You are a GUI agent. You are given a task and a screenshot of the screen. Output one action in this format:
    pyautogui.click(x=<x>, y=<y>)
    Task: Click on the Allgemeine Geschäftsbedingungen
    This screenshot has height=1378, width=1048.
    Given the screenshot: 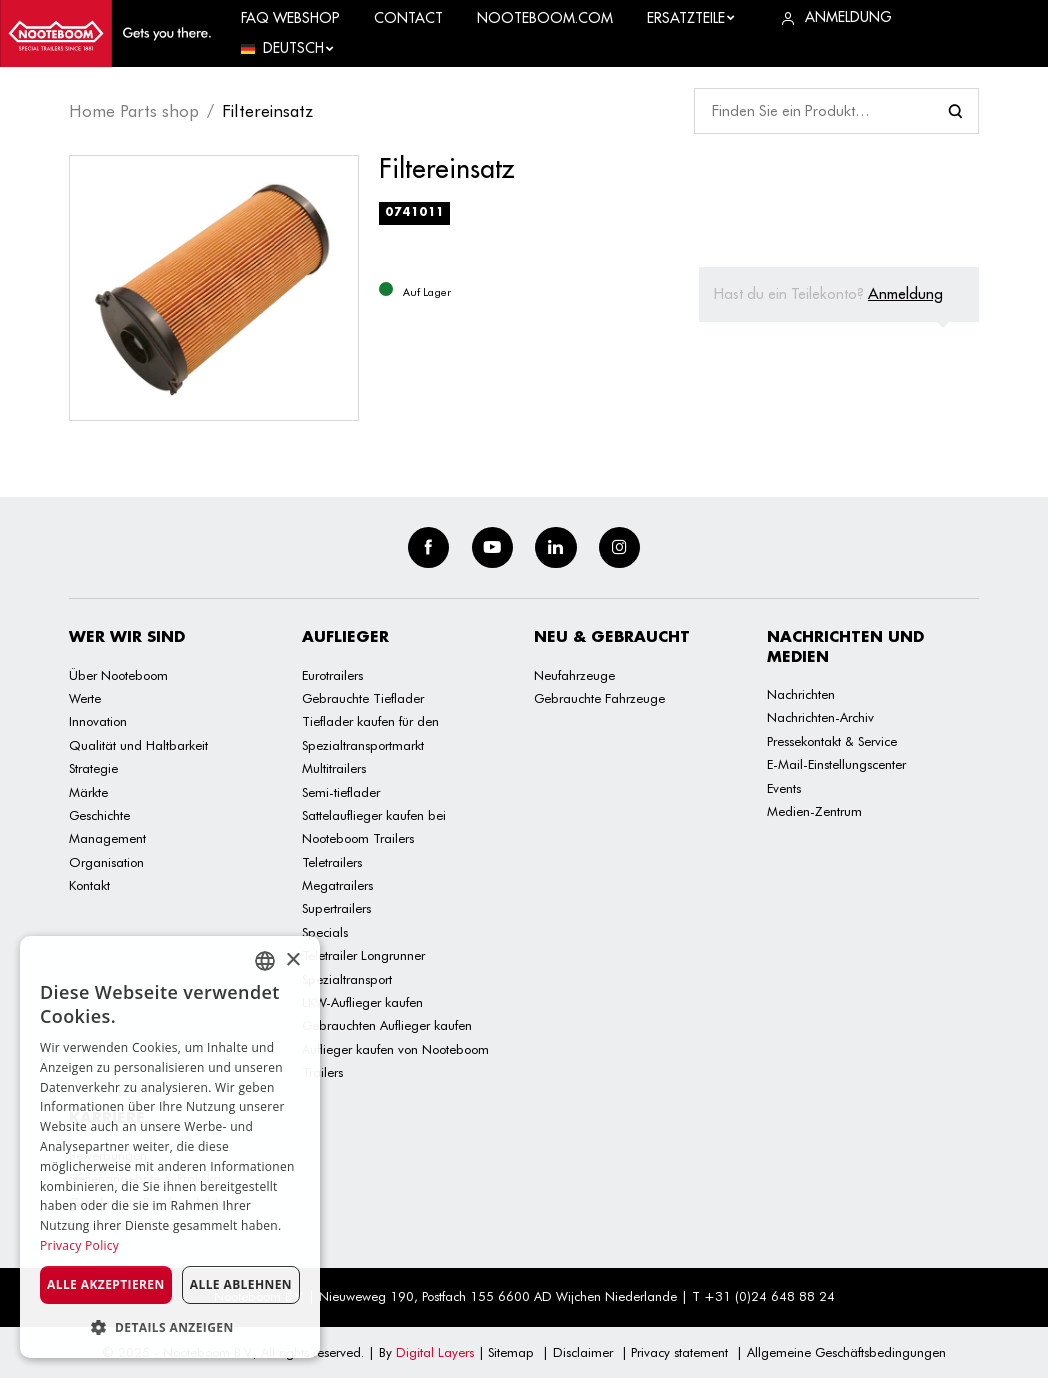 What is the action you would take?
    pyautogui.click(x=846, y=1352)
    